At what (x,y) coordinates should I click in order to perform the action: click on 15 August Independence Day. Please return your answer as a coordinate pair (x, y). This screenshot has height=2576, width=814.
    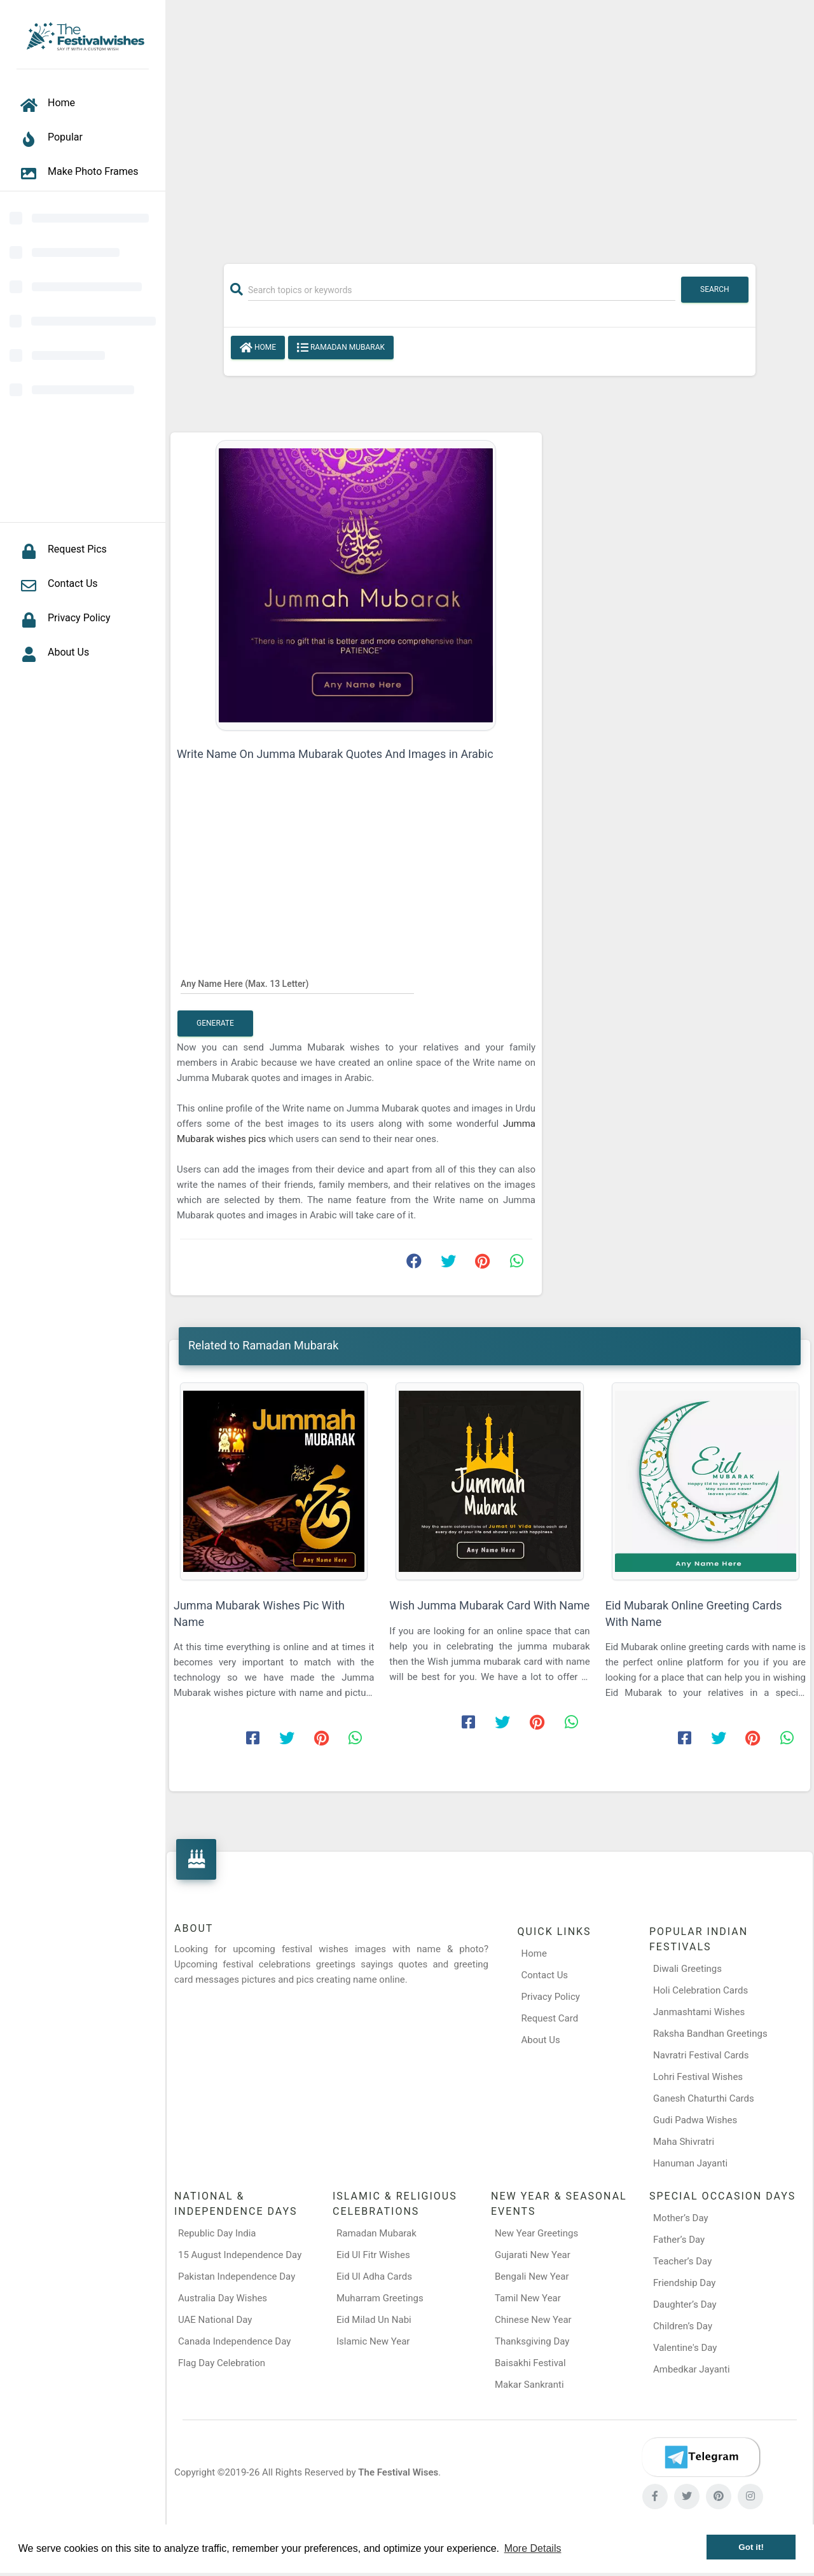
    Looking at the image, I should click on (239, 2255).